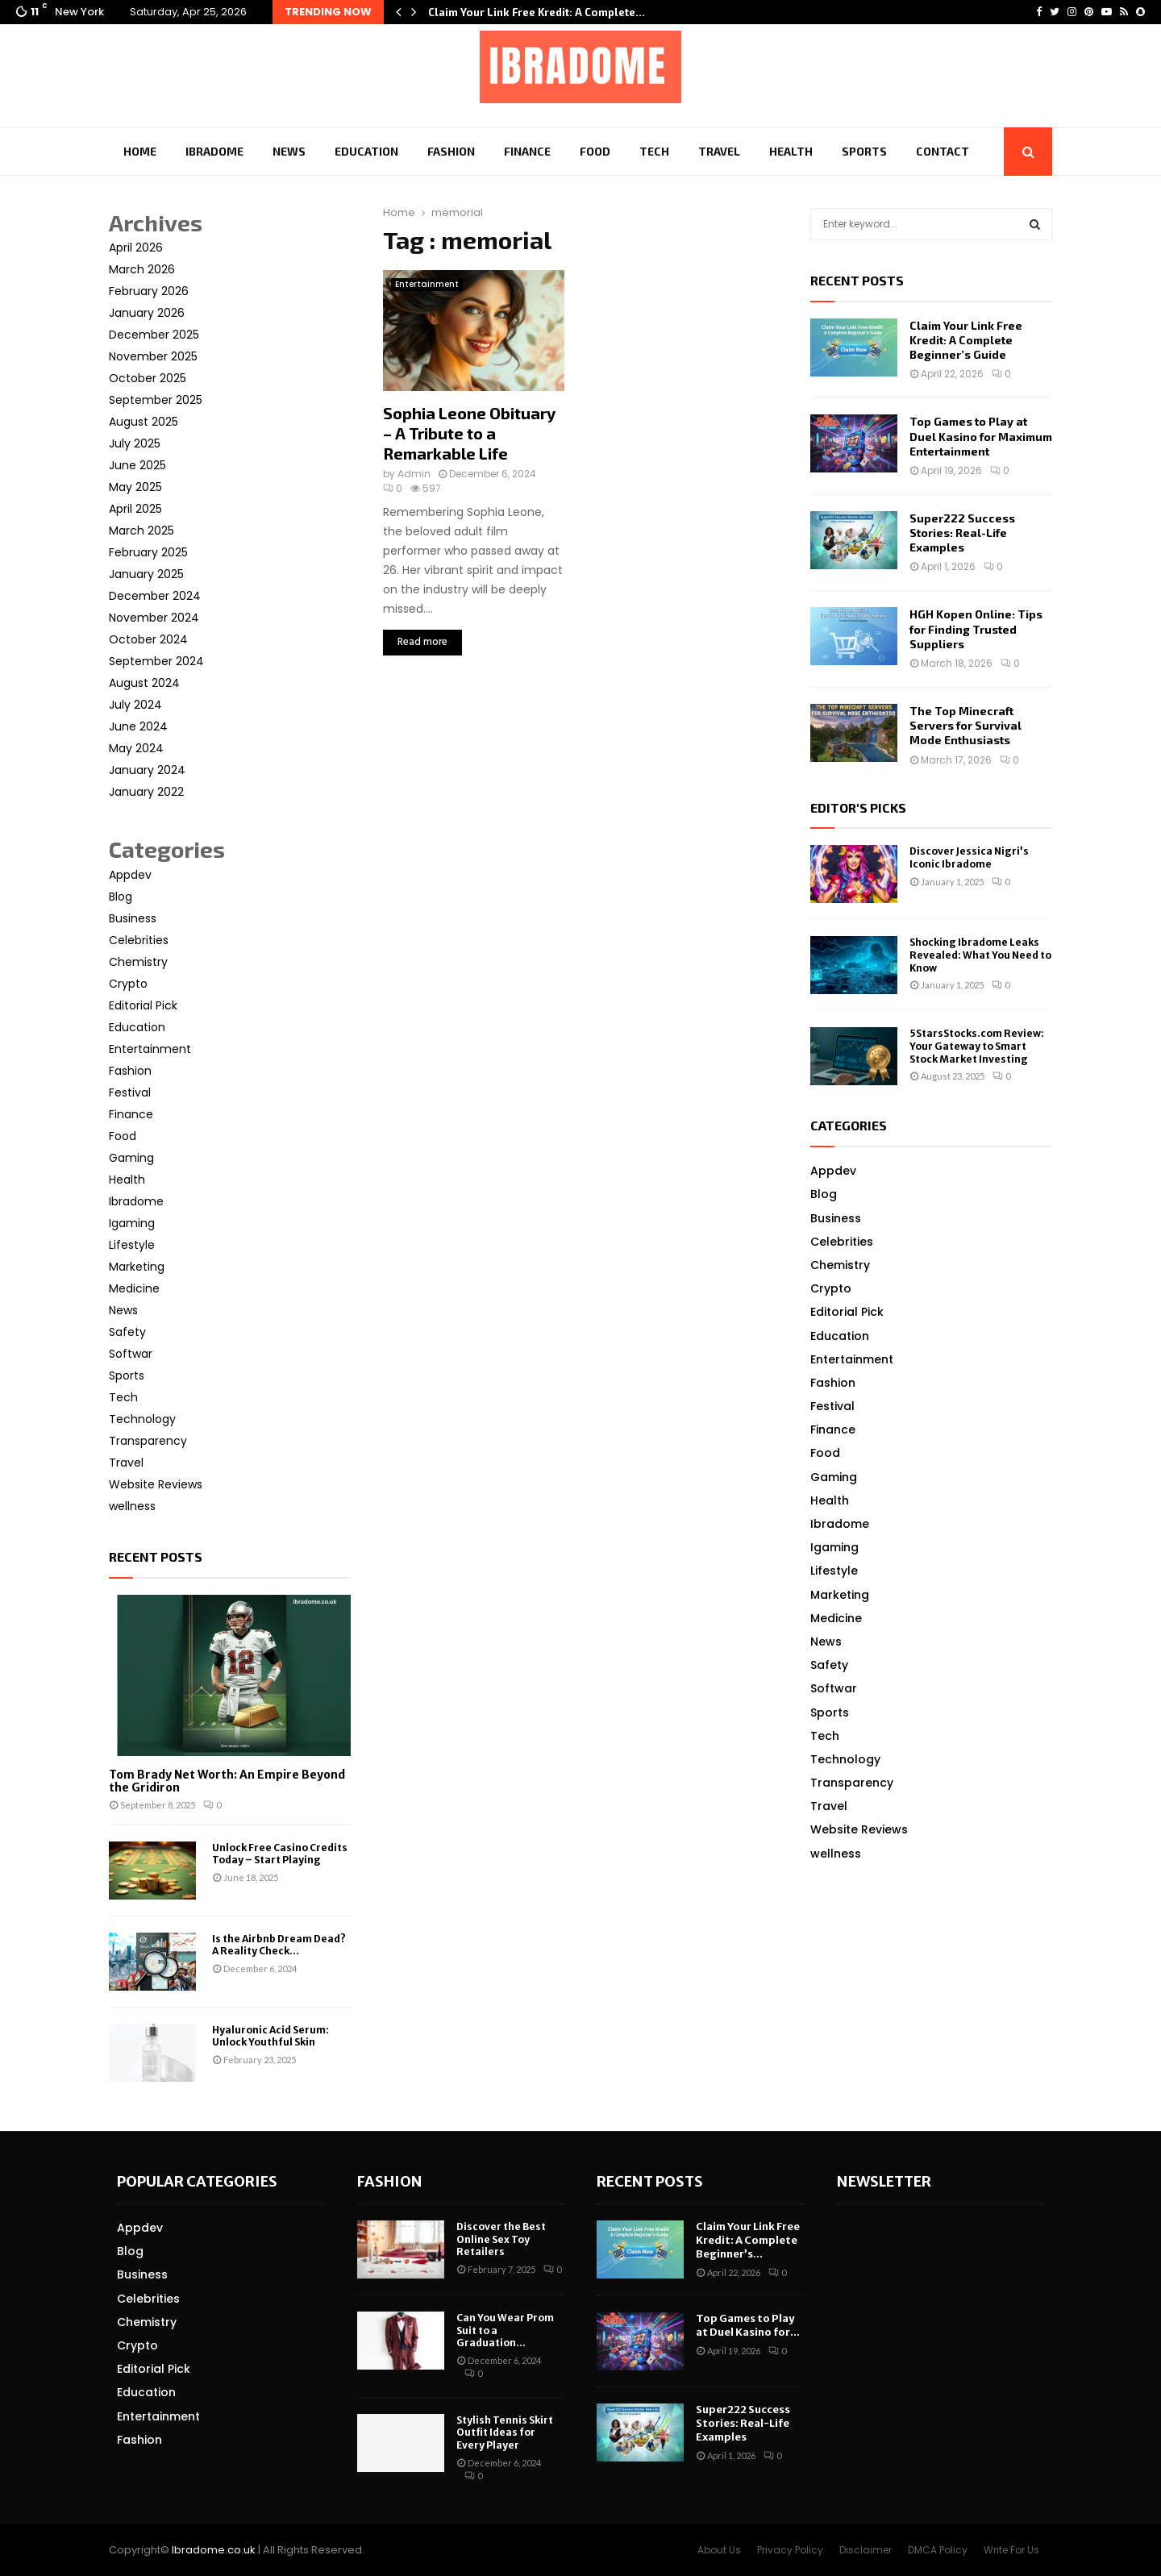 The width and height of the screenshot is (1161, 2576). I want to click on Contact, so click(942, 151).